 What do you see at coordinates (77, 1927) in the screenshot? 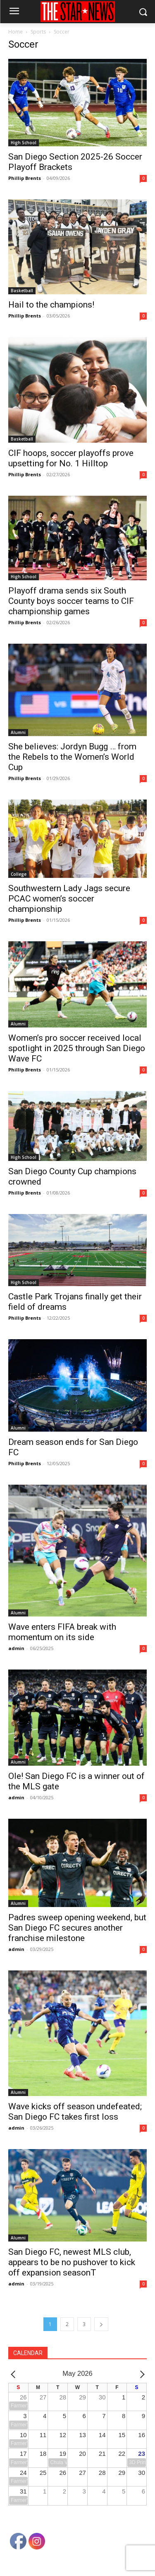
I see `Padres sweep opening weekend, but San Diego FC secures another franchise milestone` at bounding box center [77, 1927].